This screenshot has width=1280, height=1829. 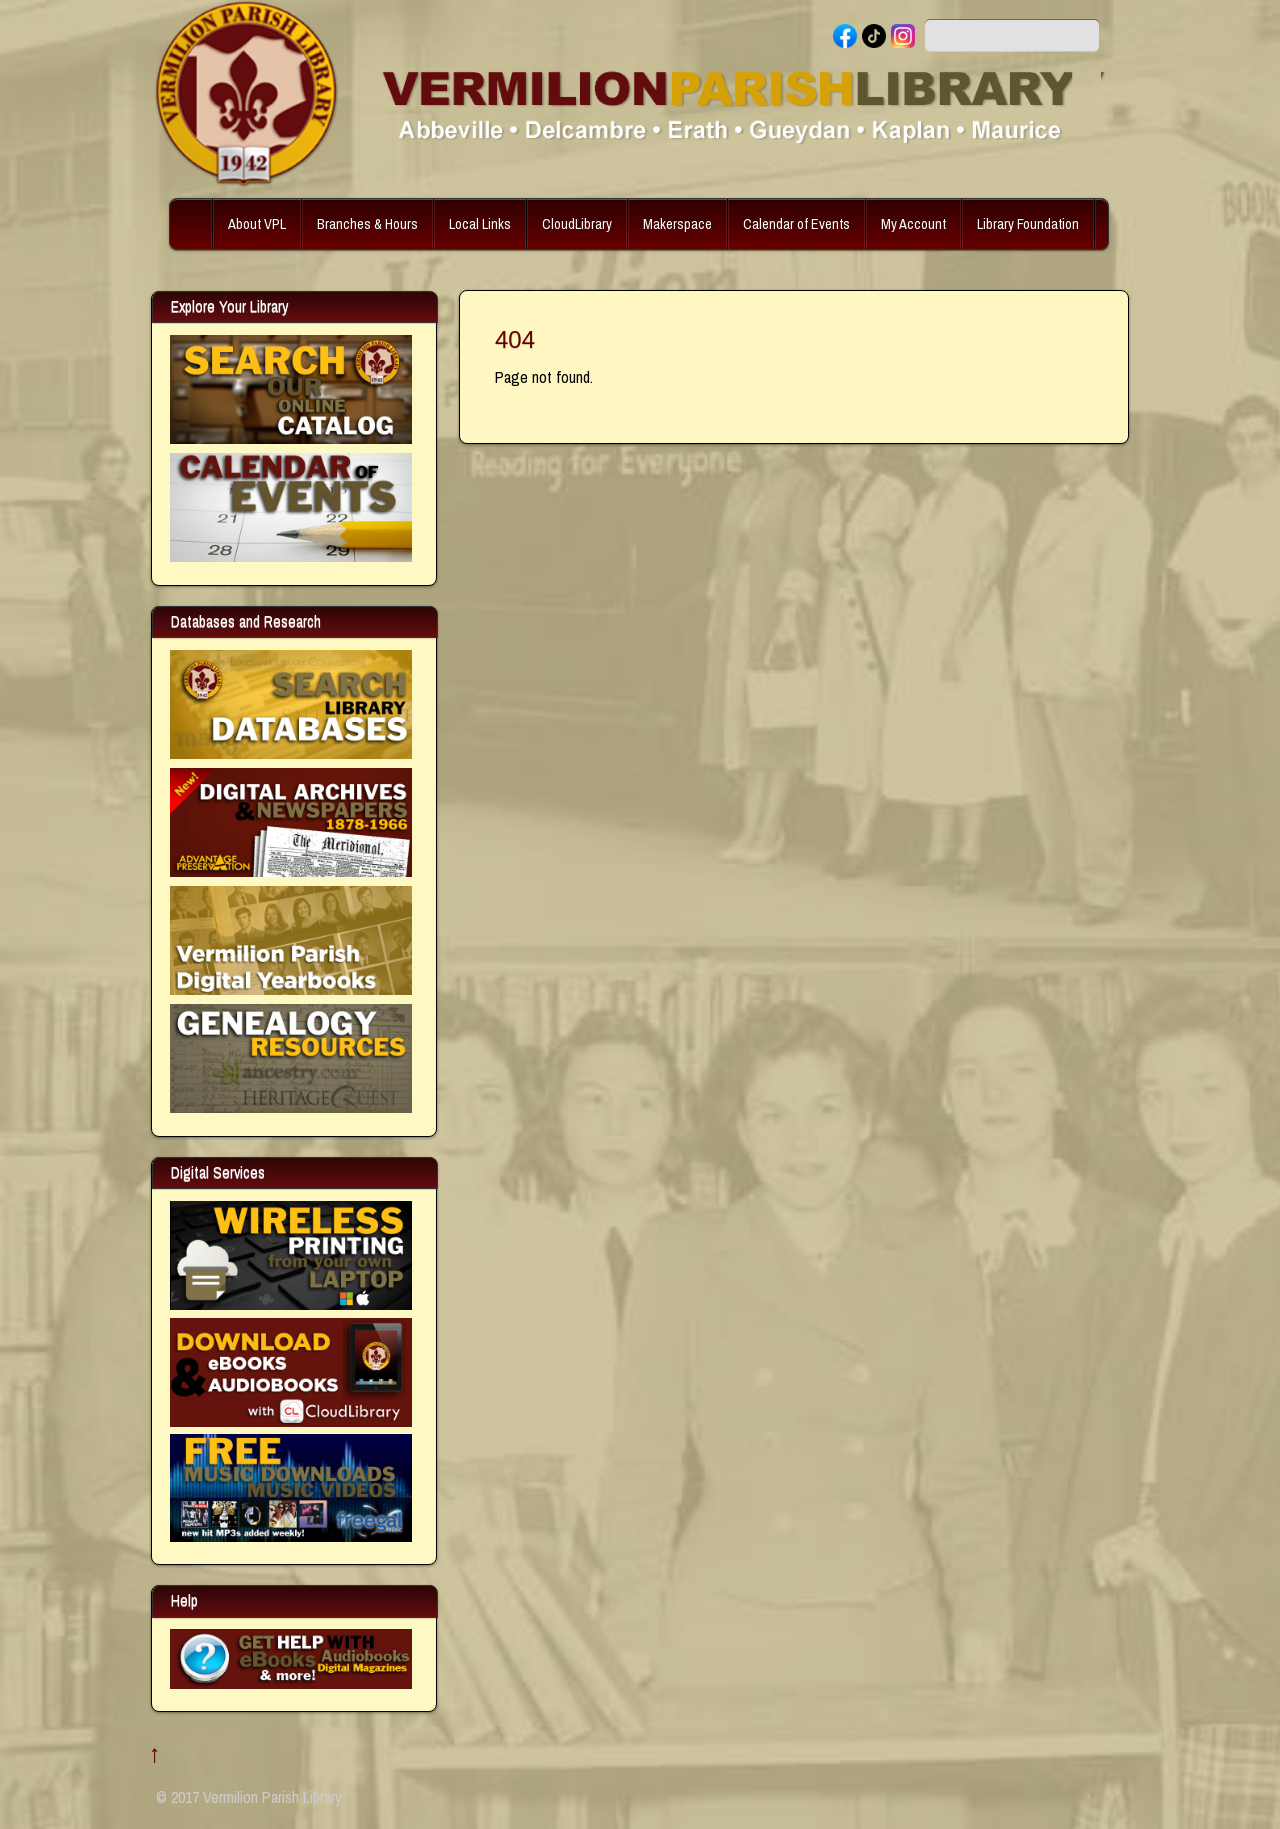 I want to click on About VPL, so click(x=257, y=223).